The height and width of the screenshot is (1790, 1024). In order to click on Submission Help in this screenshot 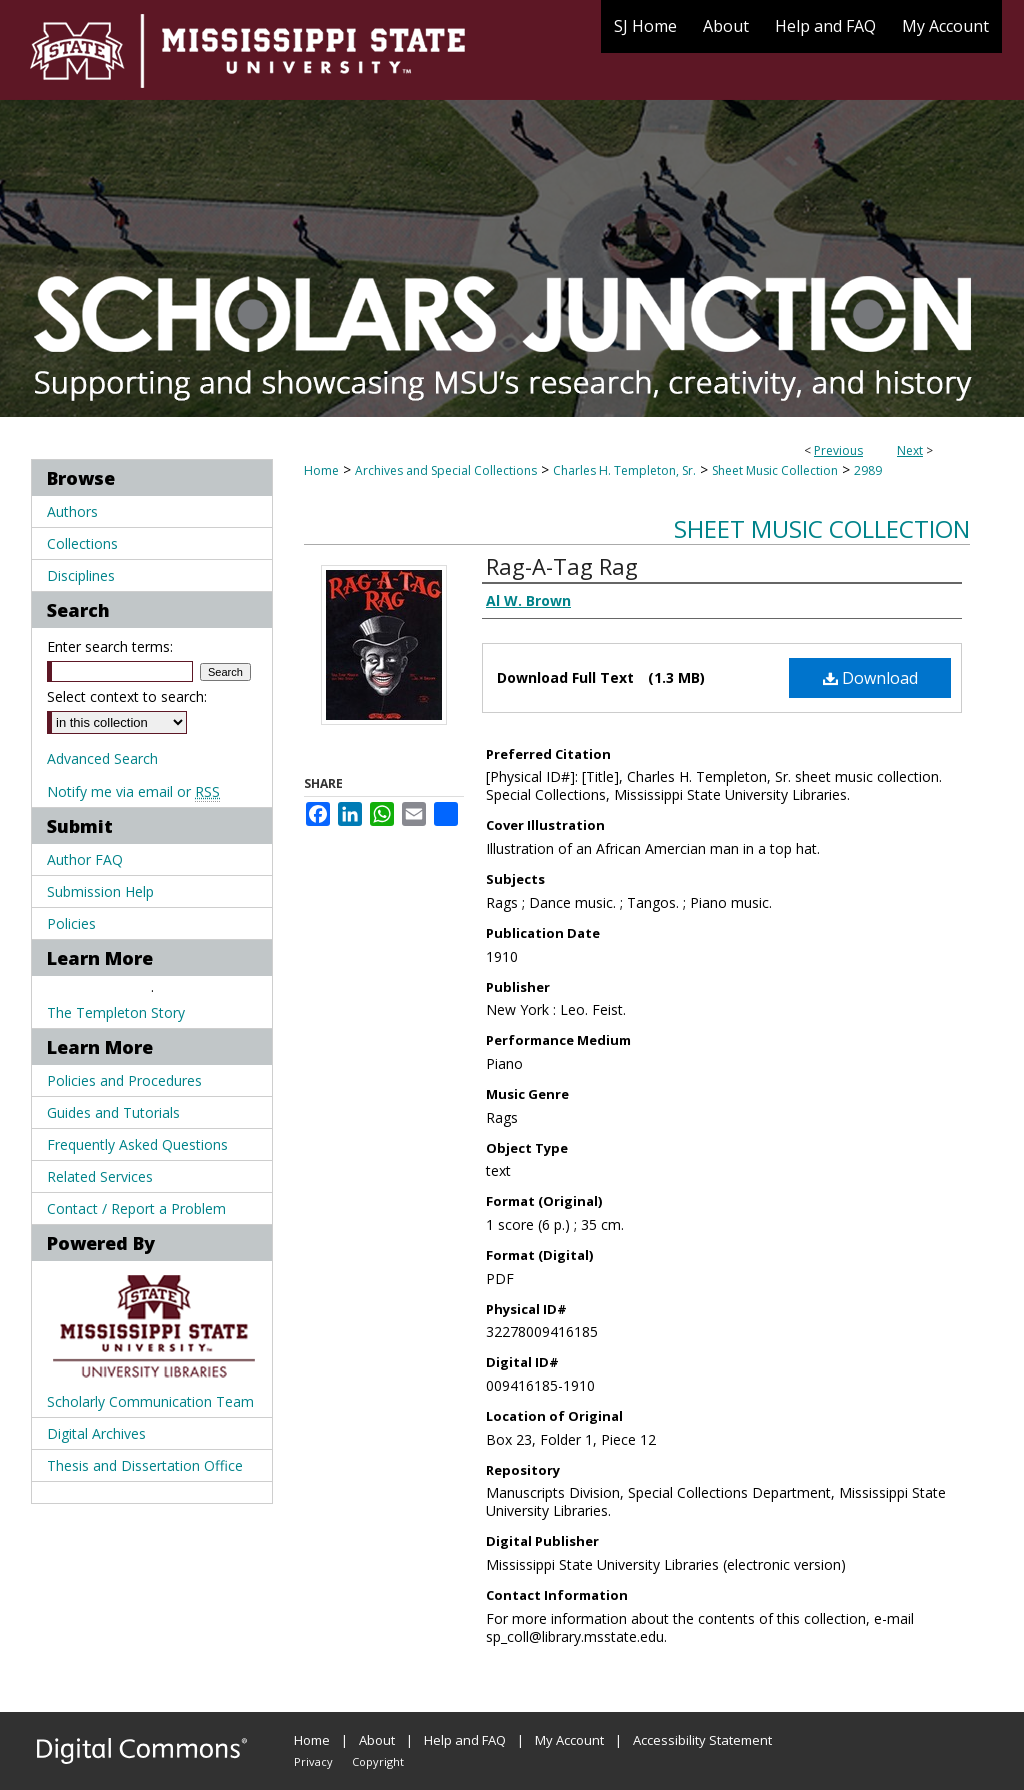, I will do `click(100, 891)`.